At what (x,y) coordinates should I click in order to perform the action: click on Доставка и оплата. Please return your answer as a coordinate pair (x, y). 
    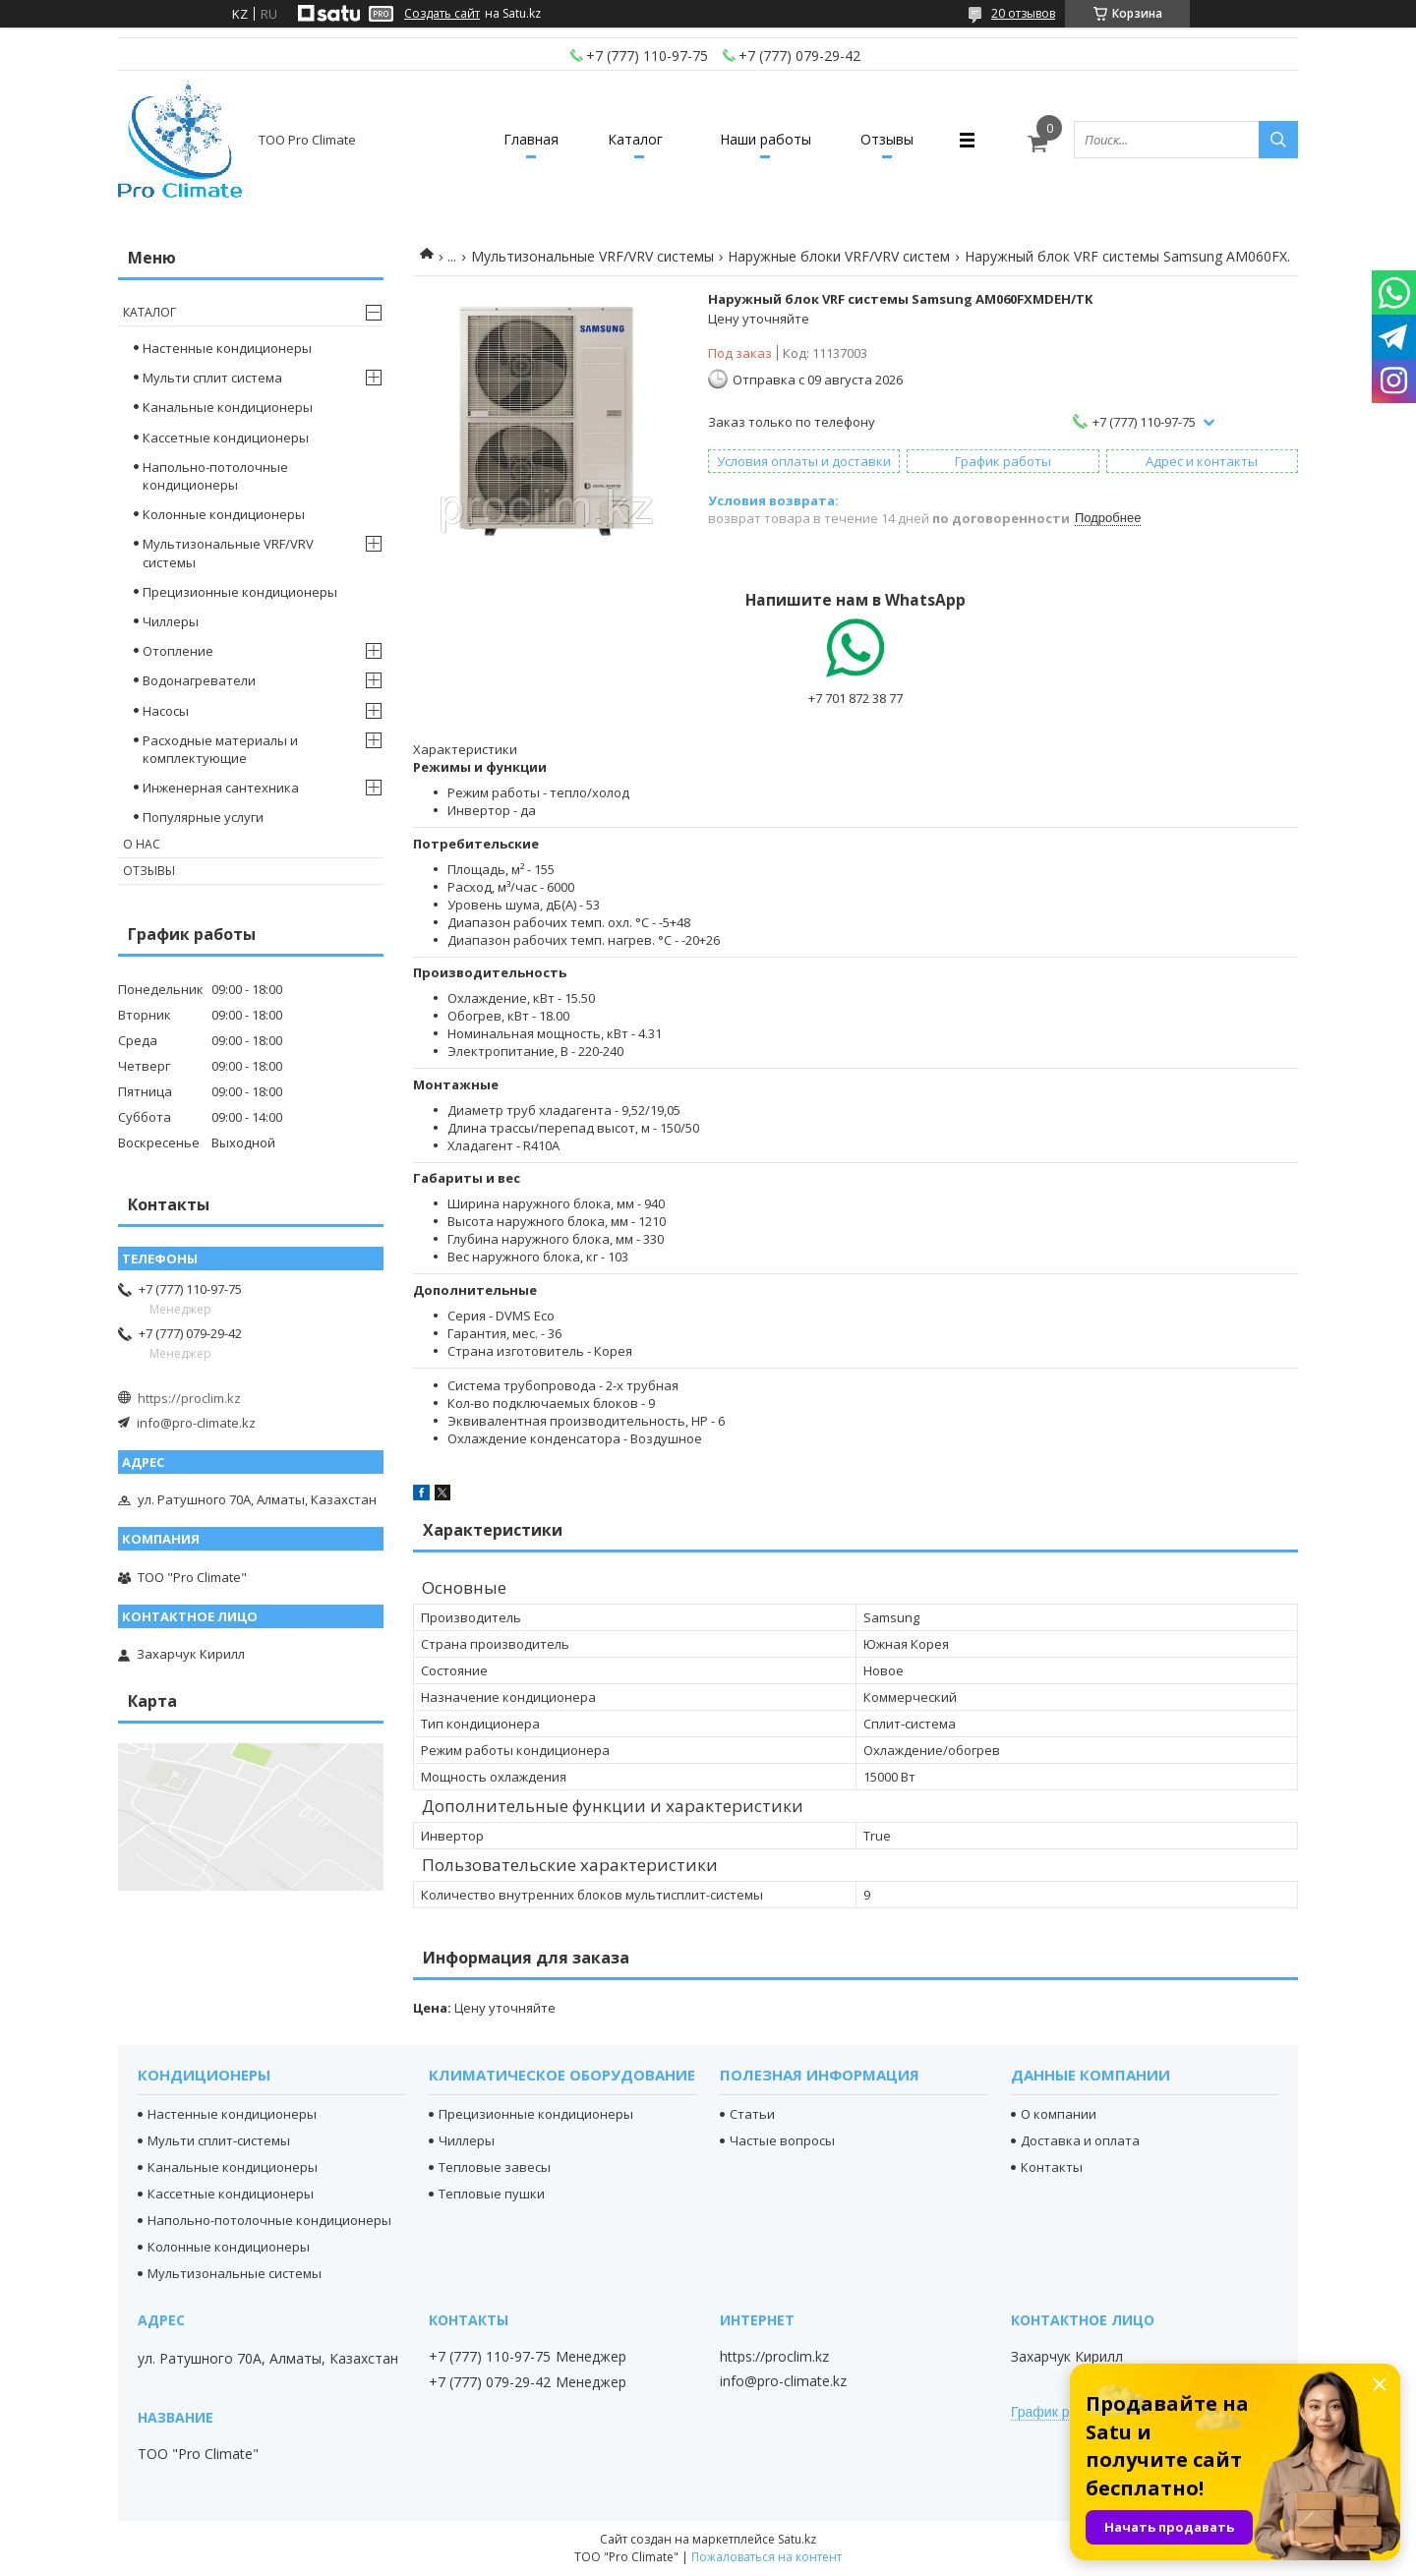
    Looking at the image, I should click on (1080, 2140).